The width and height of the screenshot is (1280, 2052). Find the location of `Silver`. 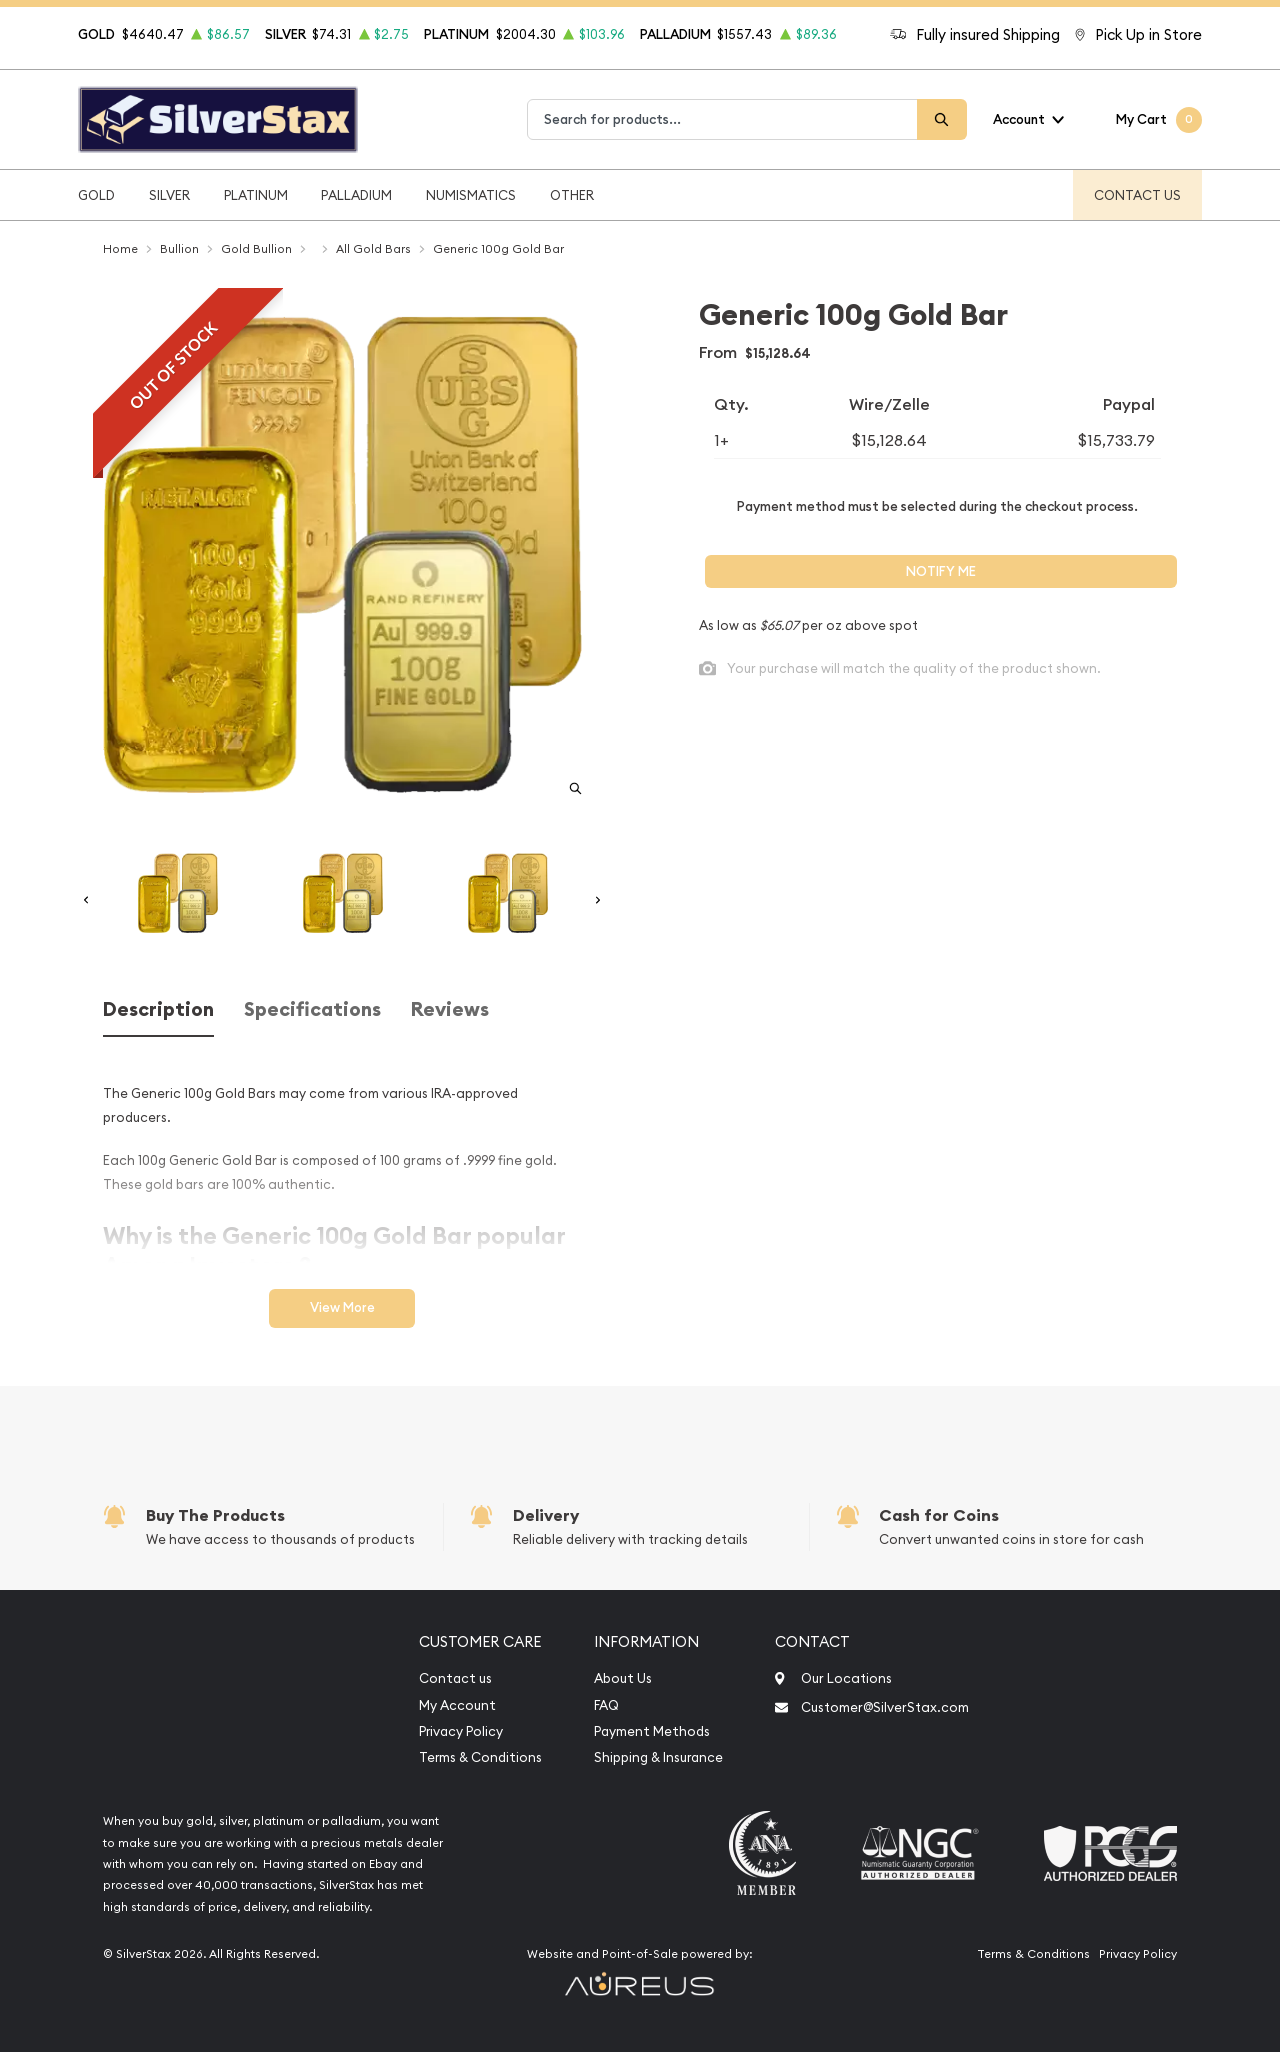

Silver is located at coordinates (169, 195).